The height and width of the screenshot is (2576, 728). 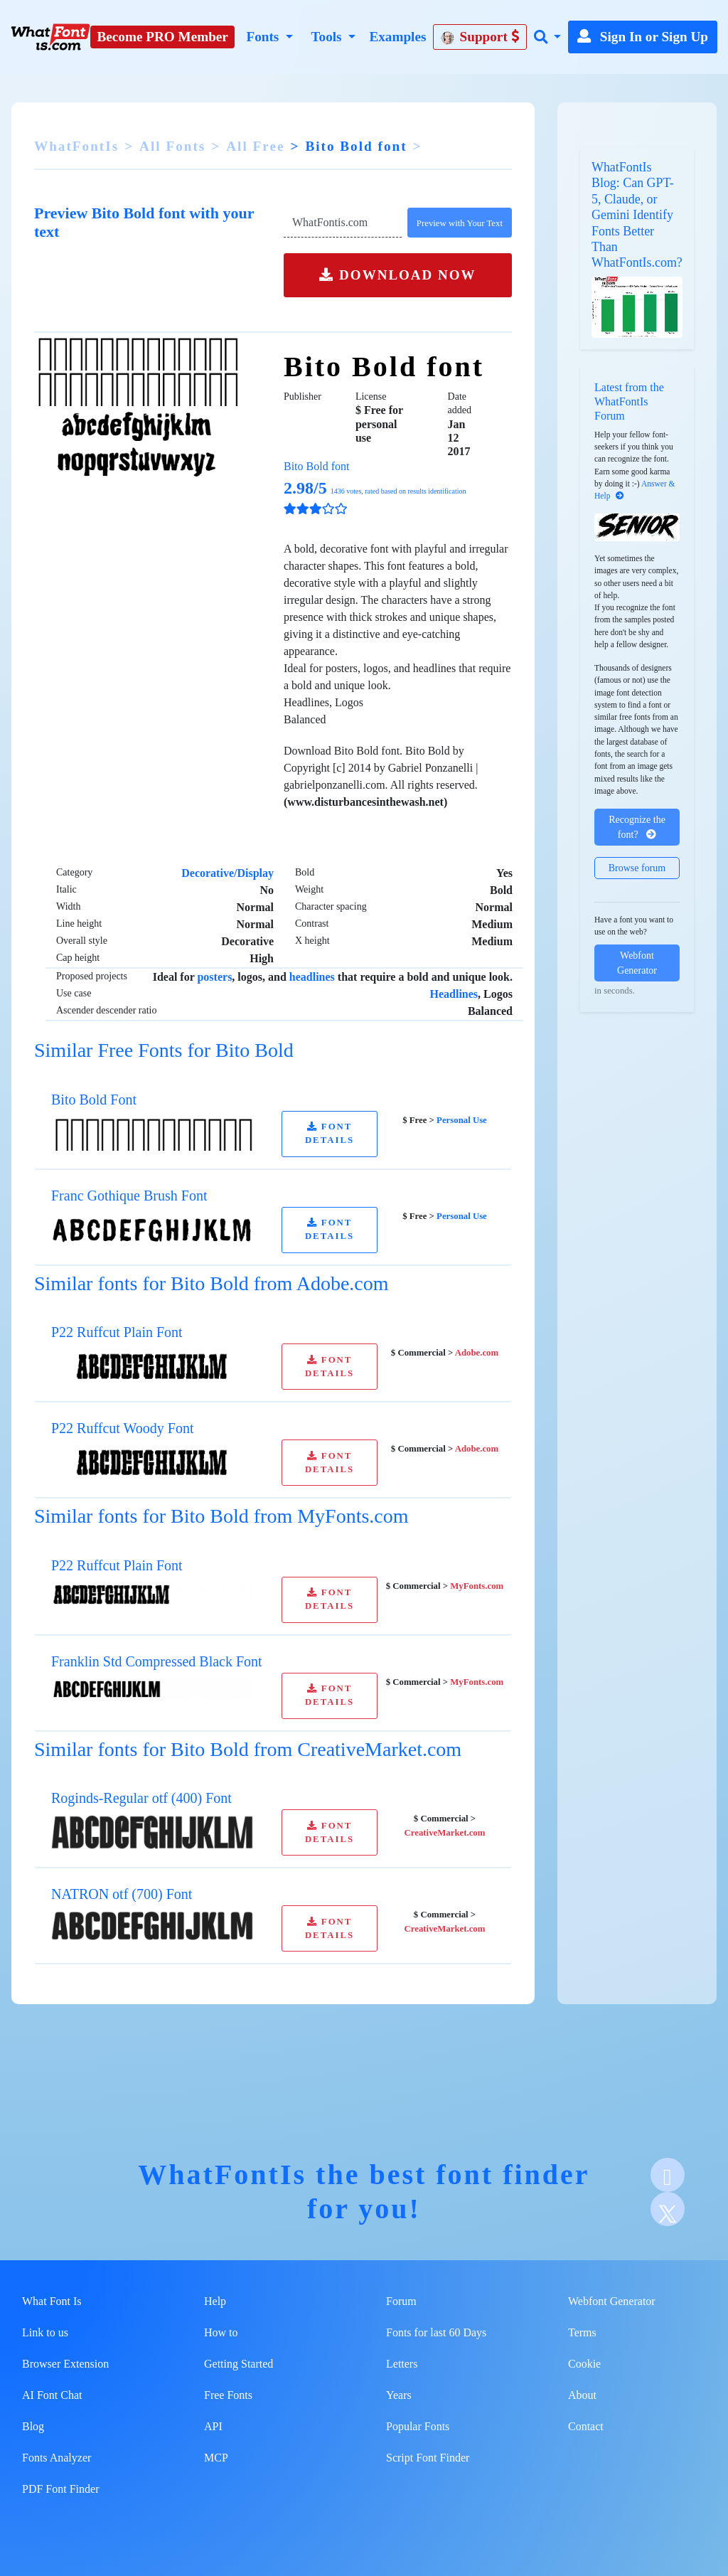 I want to click on AI Font Chat, so click(x=52, y=2395).